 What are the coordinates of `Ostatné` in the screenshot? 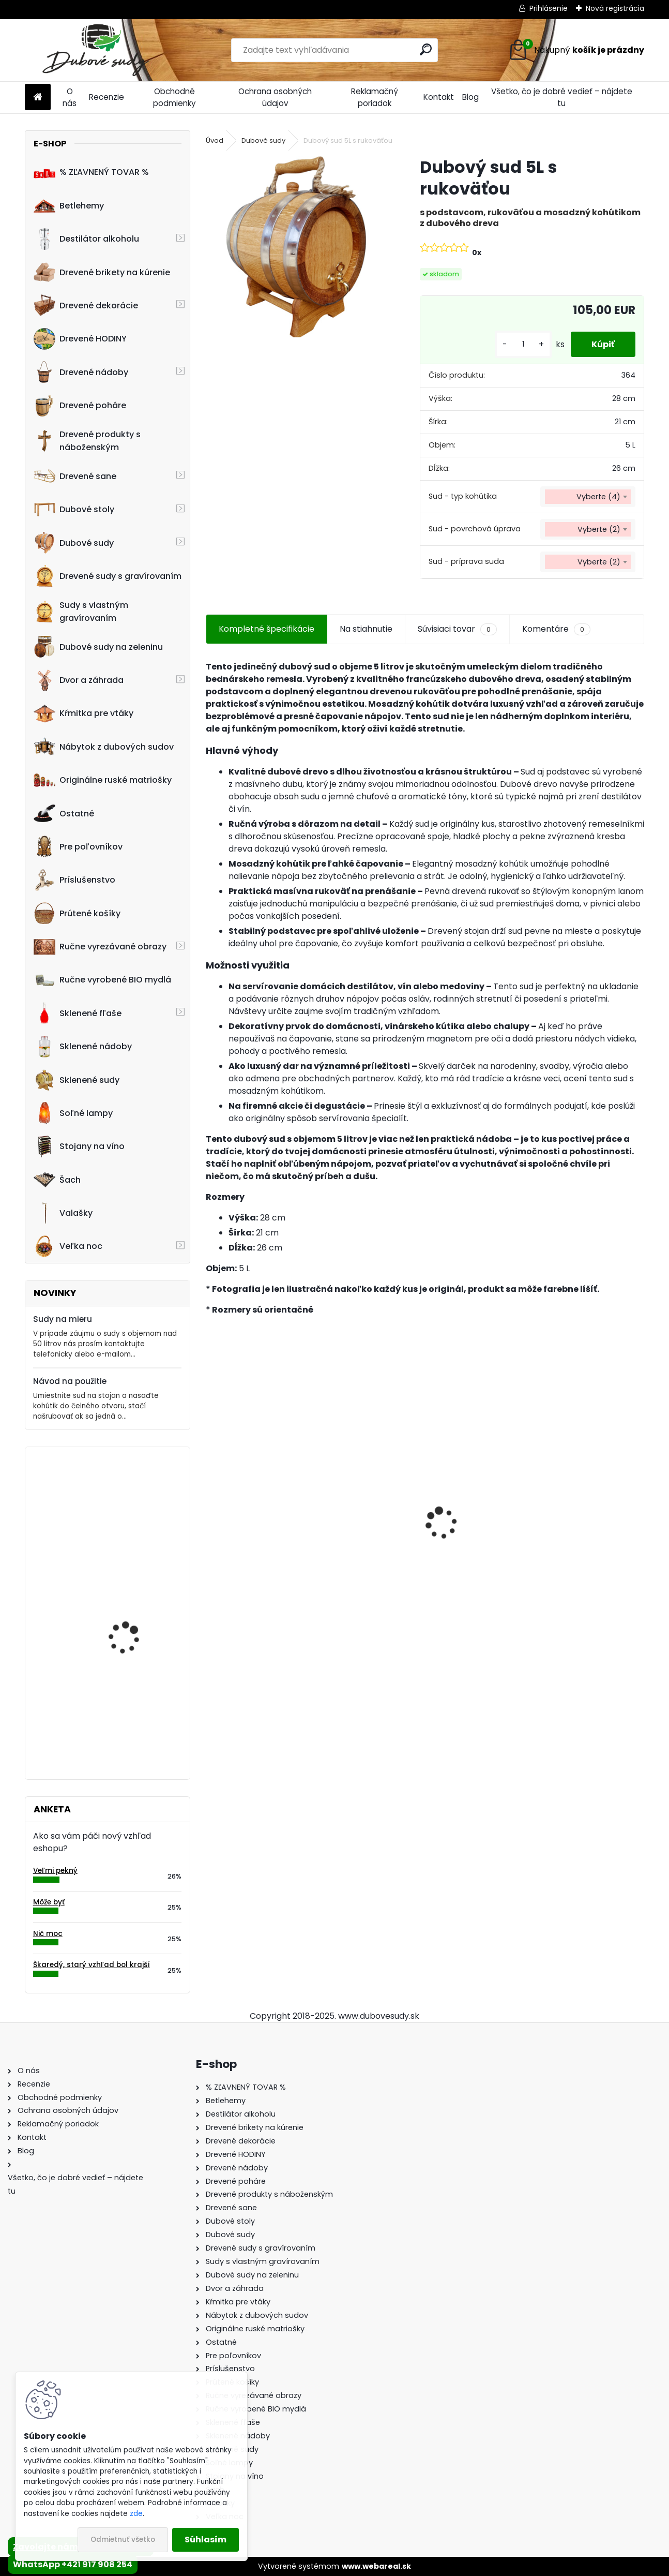 It's located at (64, 813).